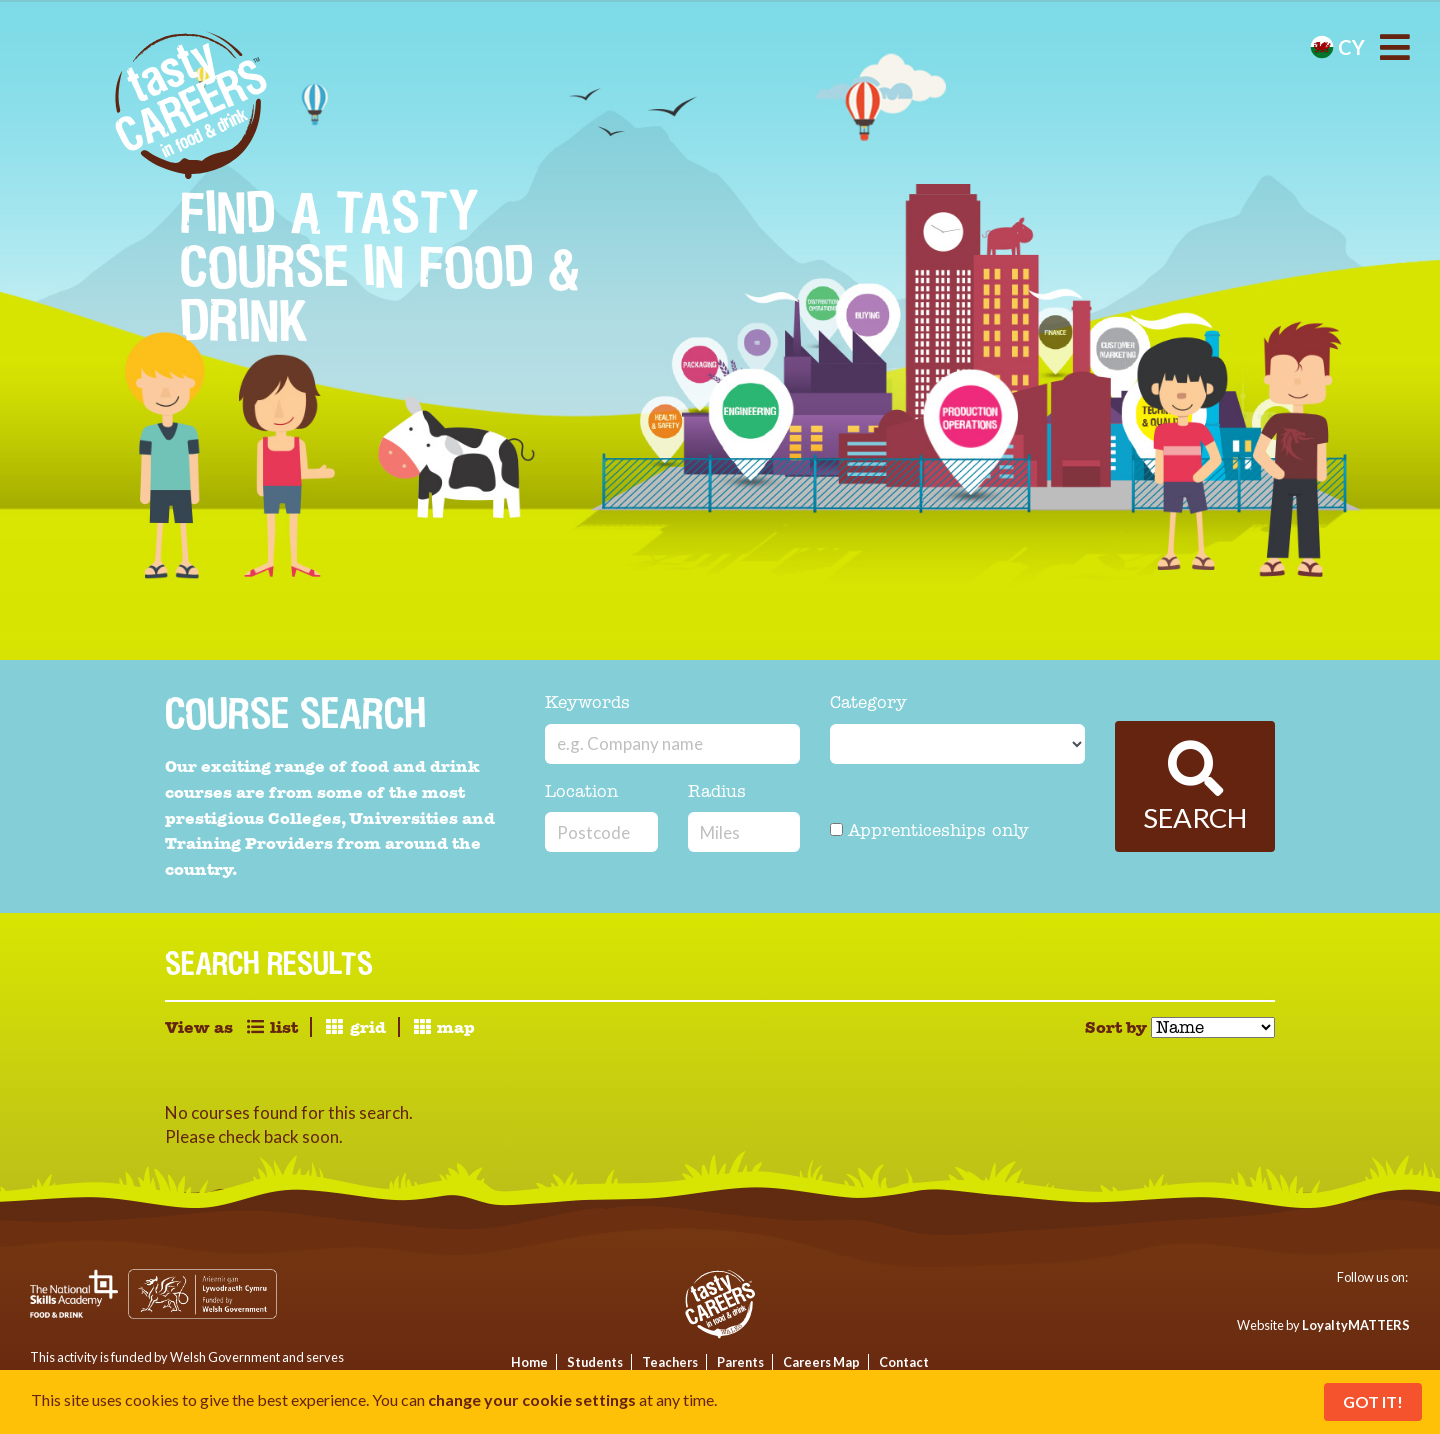 The width and height of the screenshot is (1440, 1434). Describe the element at coordinates (443, 1027) in the screenshot. I see `map` at that location.